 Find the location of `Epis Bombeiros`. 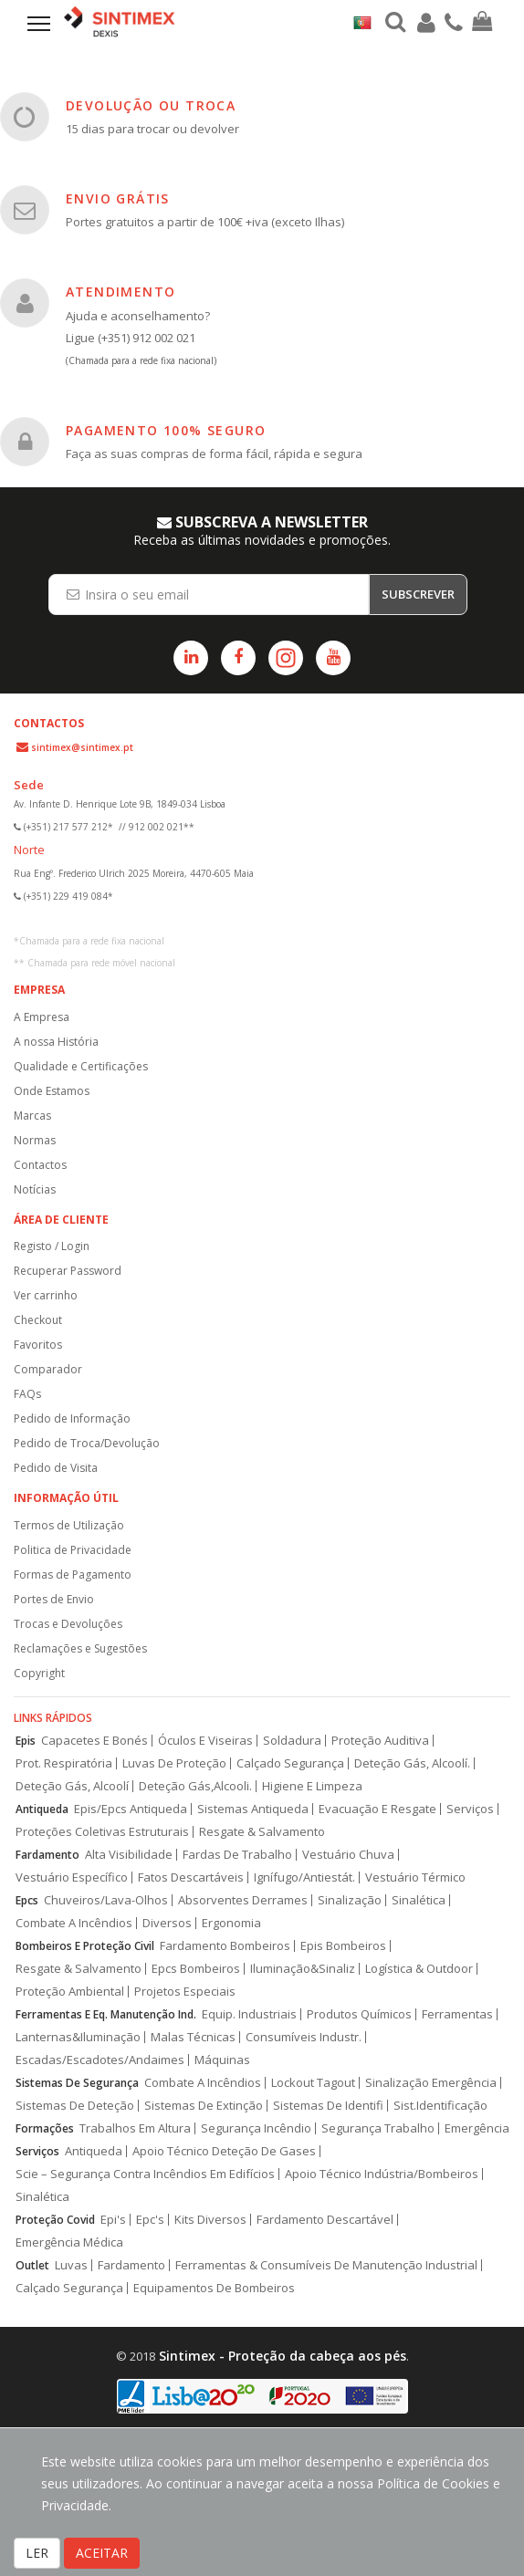

Epis Bombeiros is located at coordinates (343, 1946).